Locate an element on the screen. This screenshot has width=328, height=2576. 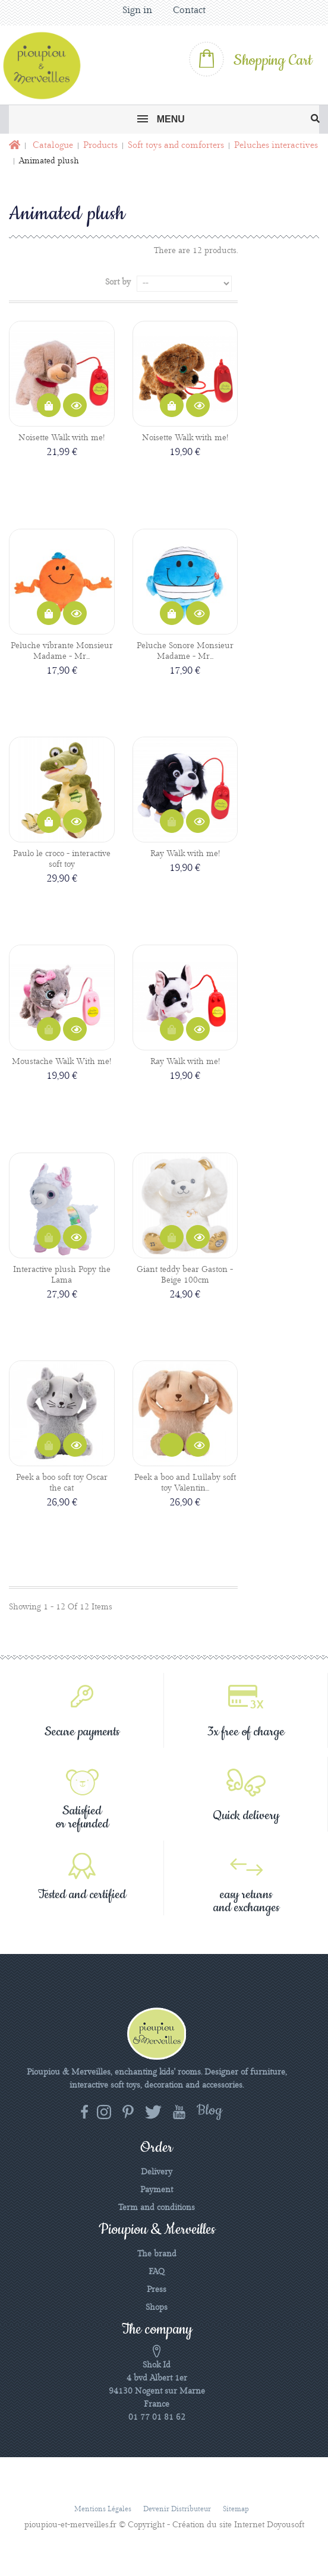
Paulo le croco - interactive soft toy is located at coordinates (62, 859).